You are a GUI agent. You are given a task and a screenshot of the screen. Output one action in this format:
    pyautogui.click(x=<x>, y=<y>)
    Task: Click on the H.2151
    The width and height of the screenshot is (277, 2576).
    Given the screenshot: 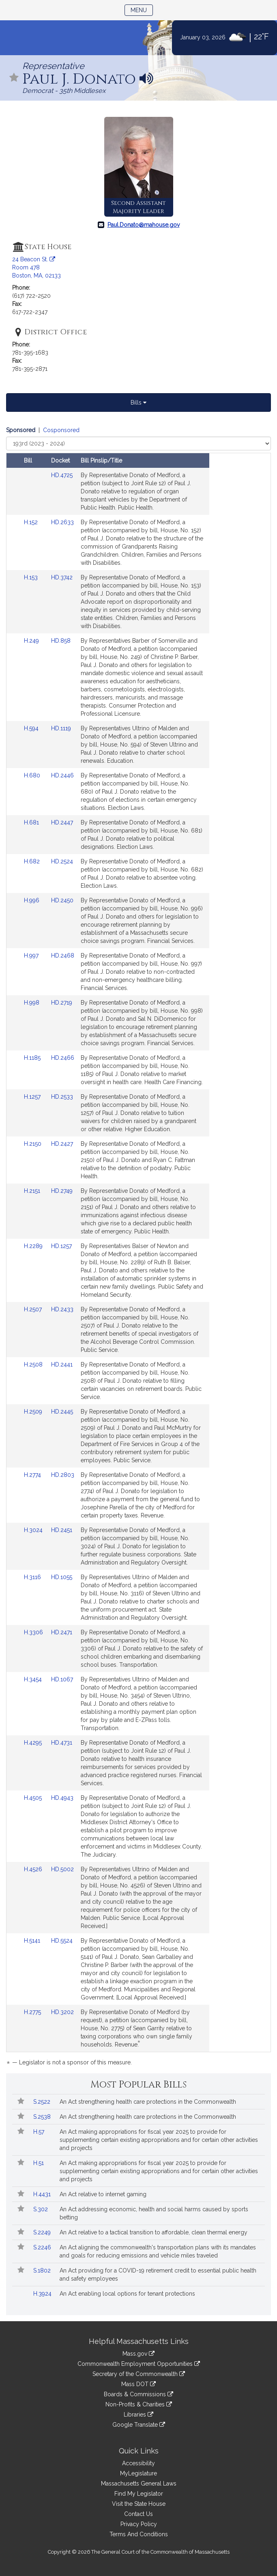 What is the action you would take?
    pyautogui.click(x=33, y=1191)
    